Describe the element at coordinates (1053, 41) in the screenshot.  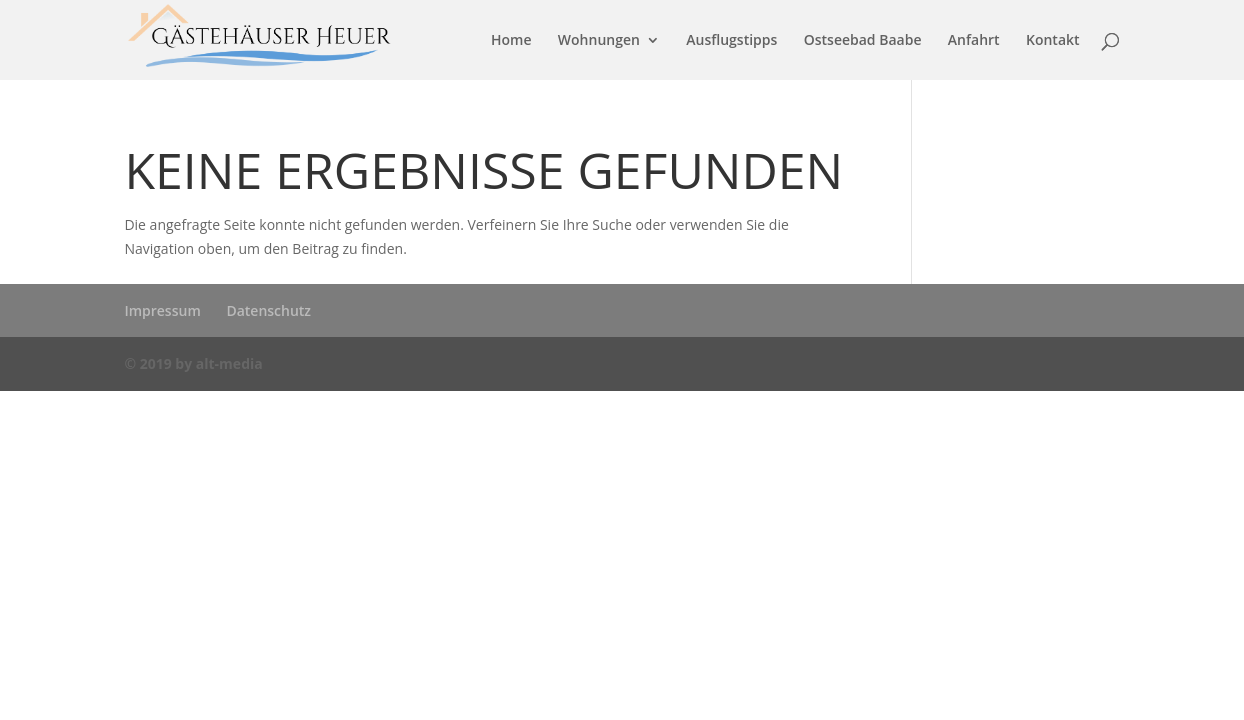
I see `Kontakt` at that location.